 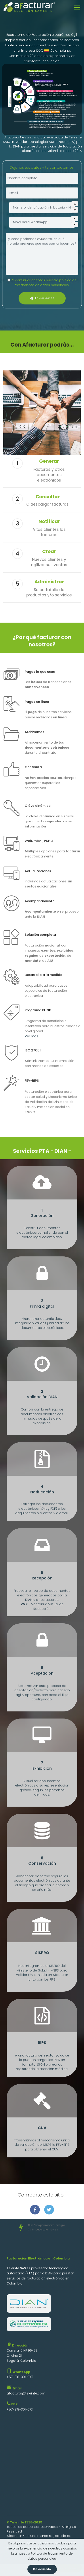 What do you see at coordinates (42, 2569) in the screenshot?
I see `De acuerdo` at bounding box center [42, 2569].